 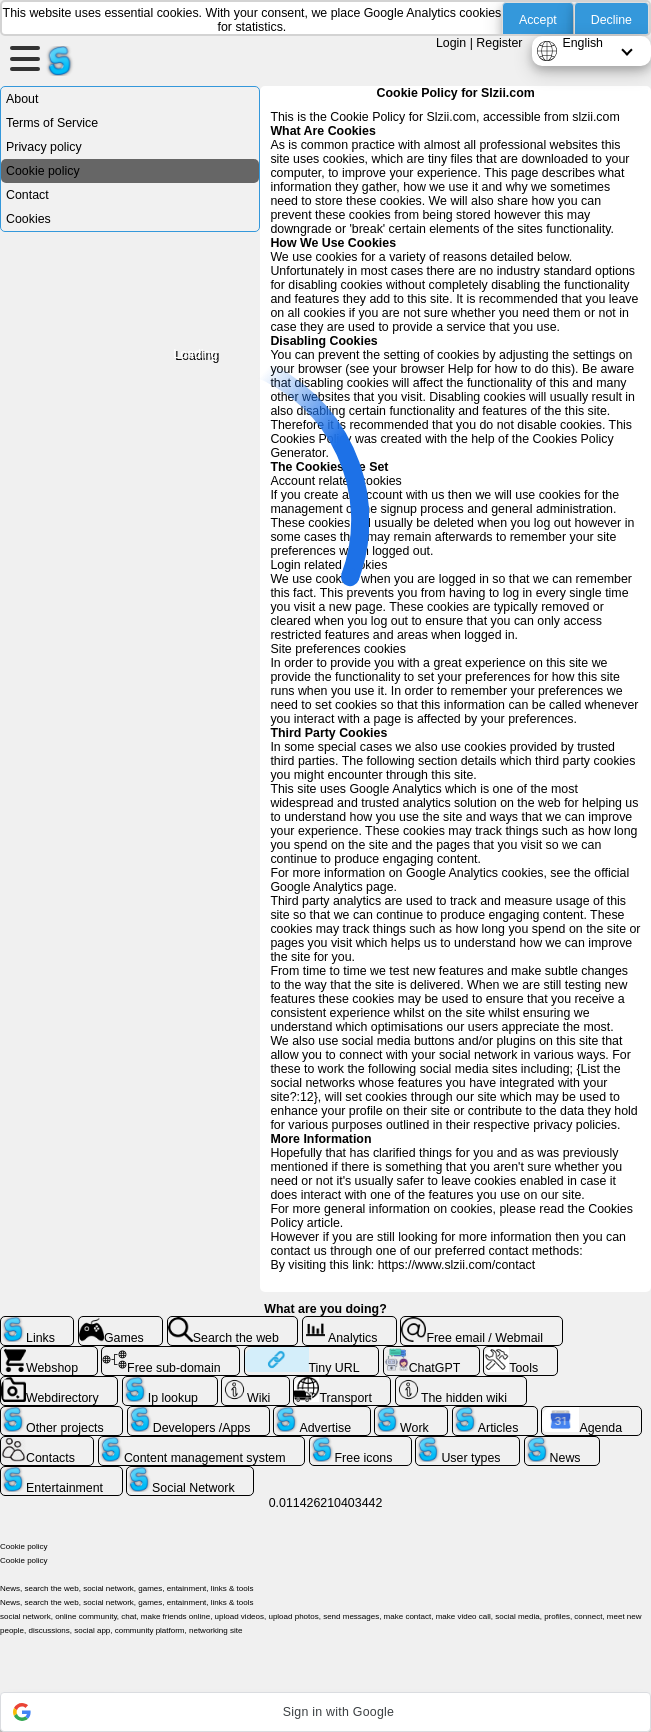 What do you see at coordinates (27, 195) in the screenshot?
I see `Contact` at bounding box center [27, 195].